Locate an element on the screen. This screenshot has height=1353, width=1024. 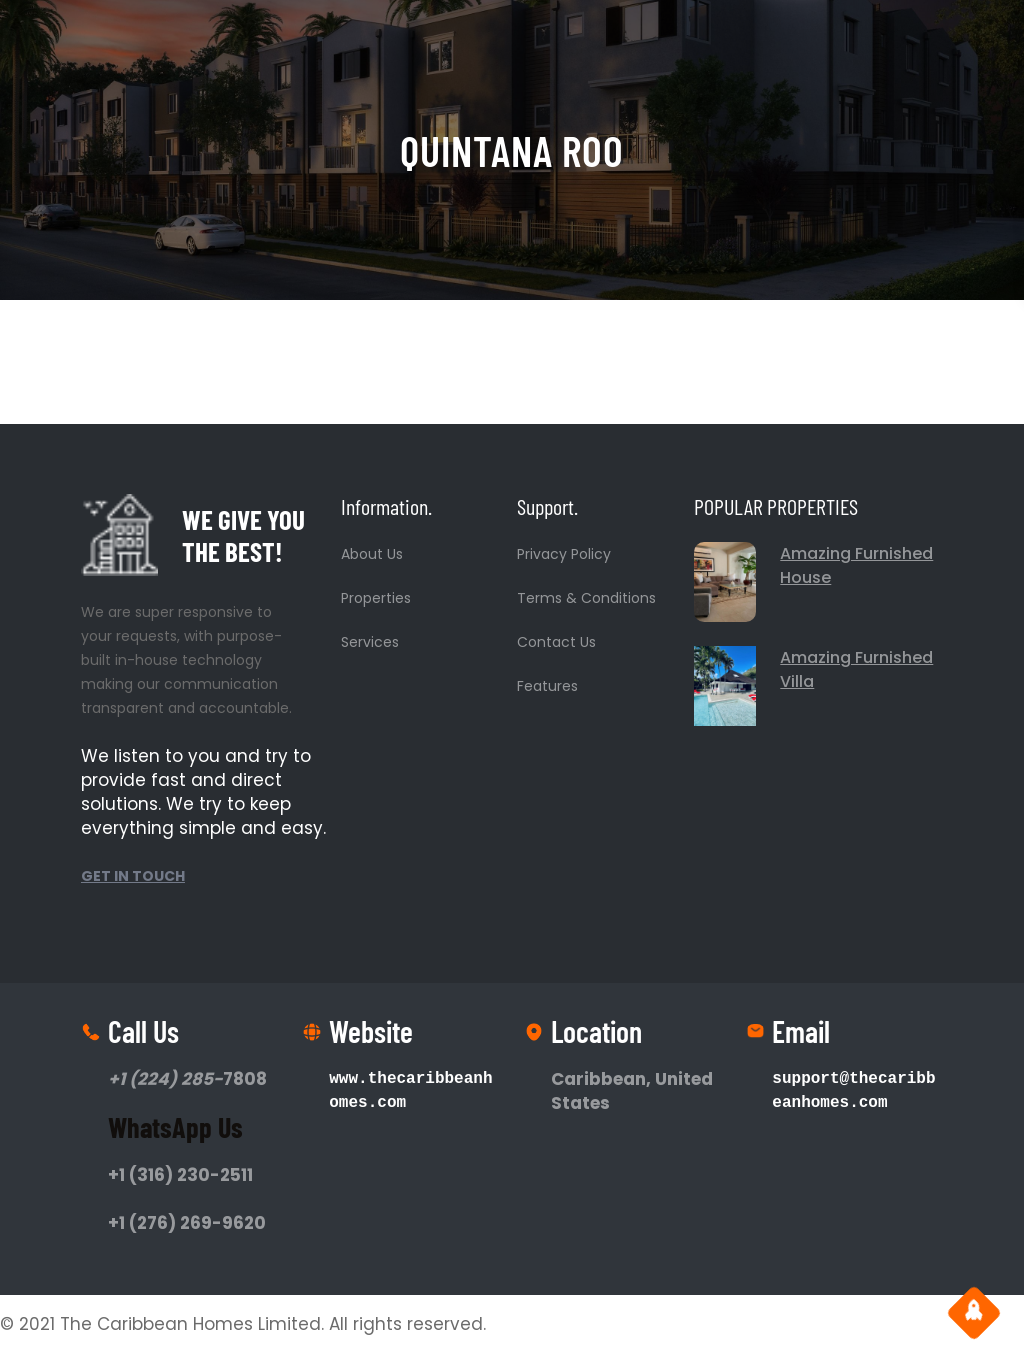
About Us is located at coordinates (372, 554).